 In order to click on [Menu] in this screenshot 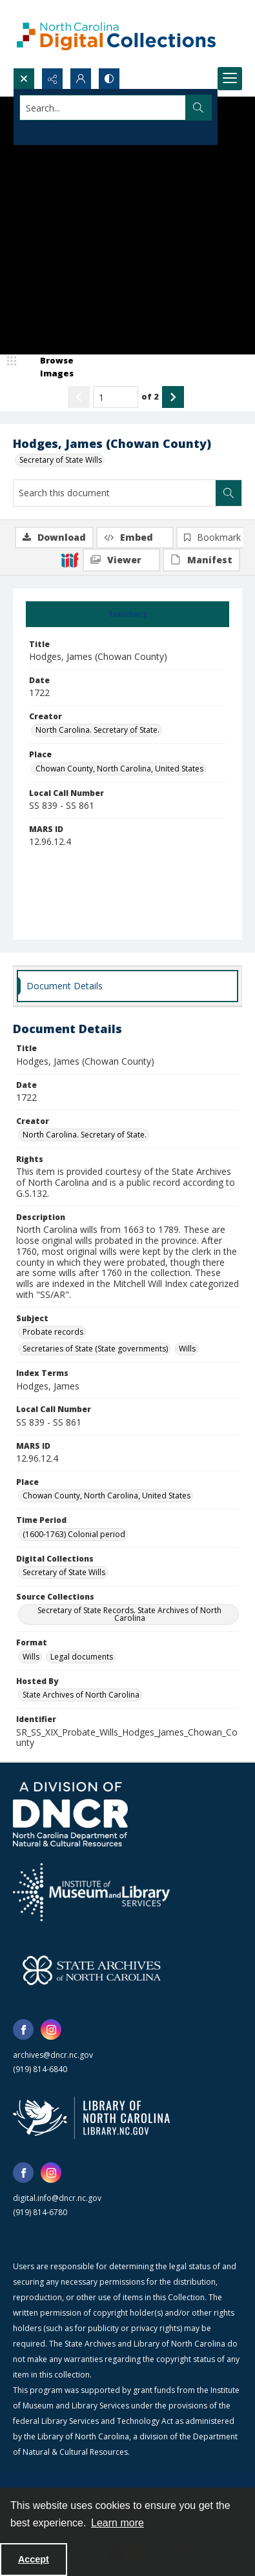, I will do `click(230, 78)`.